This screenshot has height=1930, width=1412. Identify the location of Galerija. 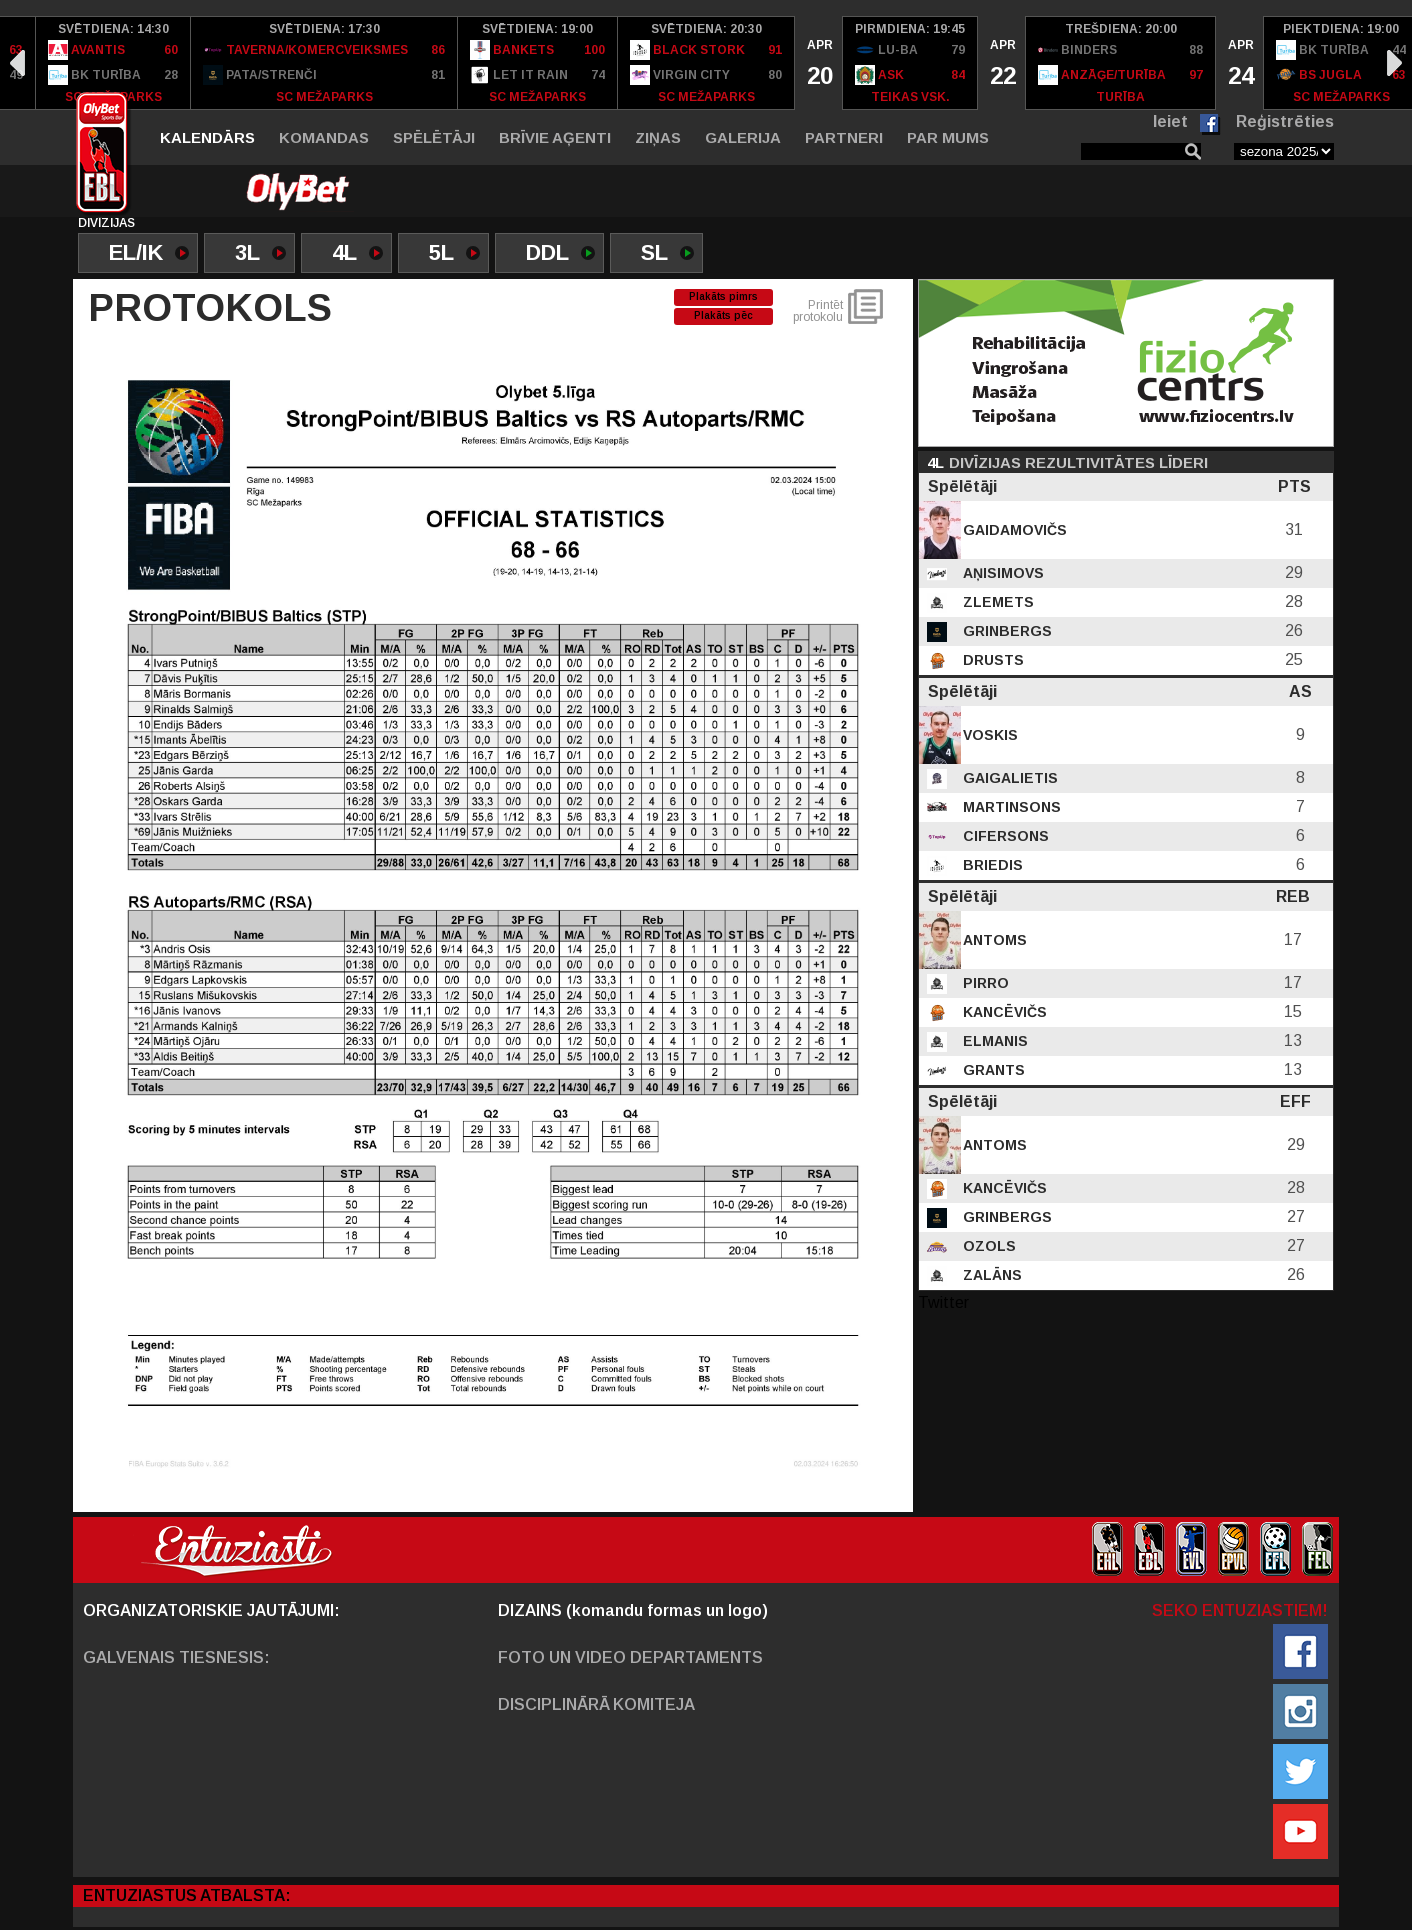
(743, 137).